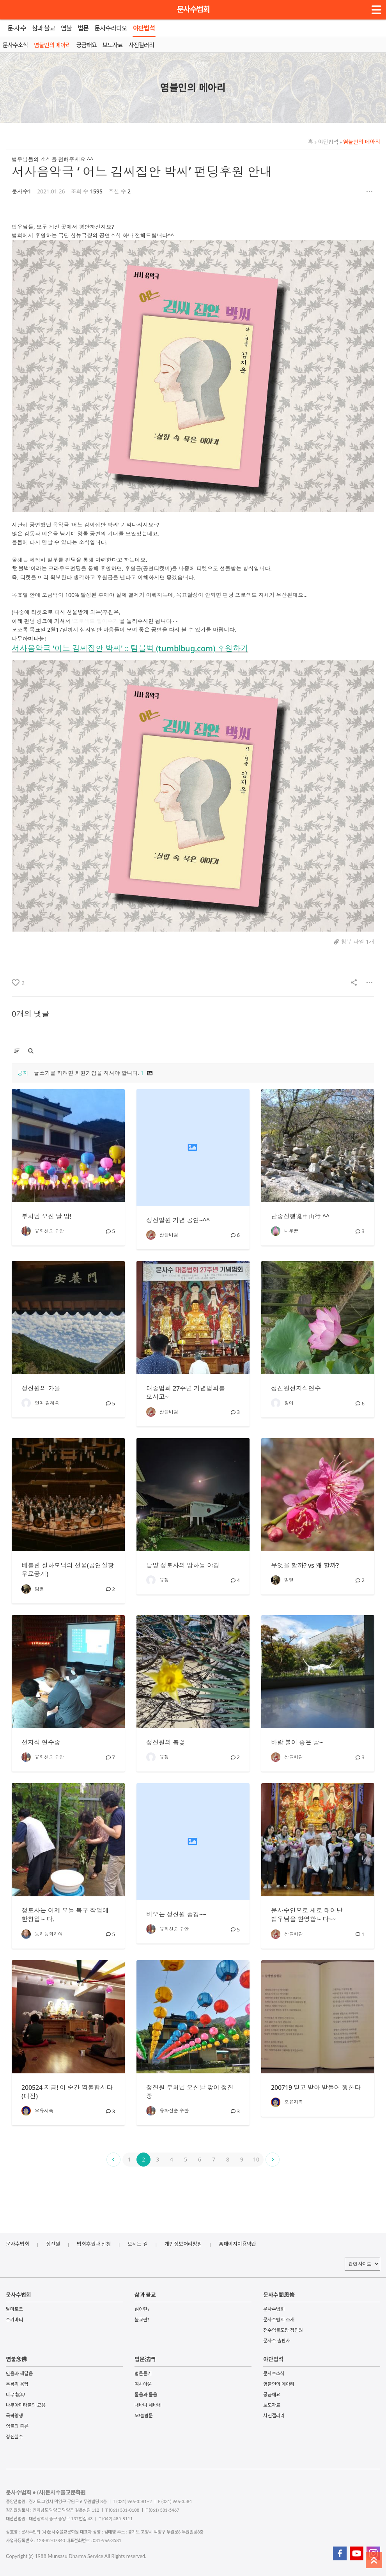 The width and height of the screenshot is (386, 2576). What do you see at coordinates (193, 9) in the screenshot?
I see `문사수법회` at bounding box center [193, 9].